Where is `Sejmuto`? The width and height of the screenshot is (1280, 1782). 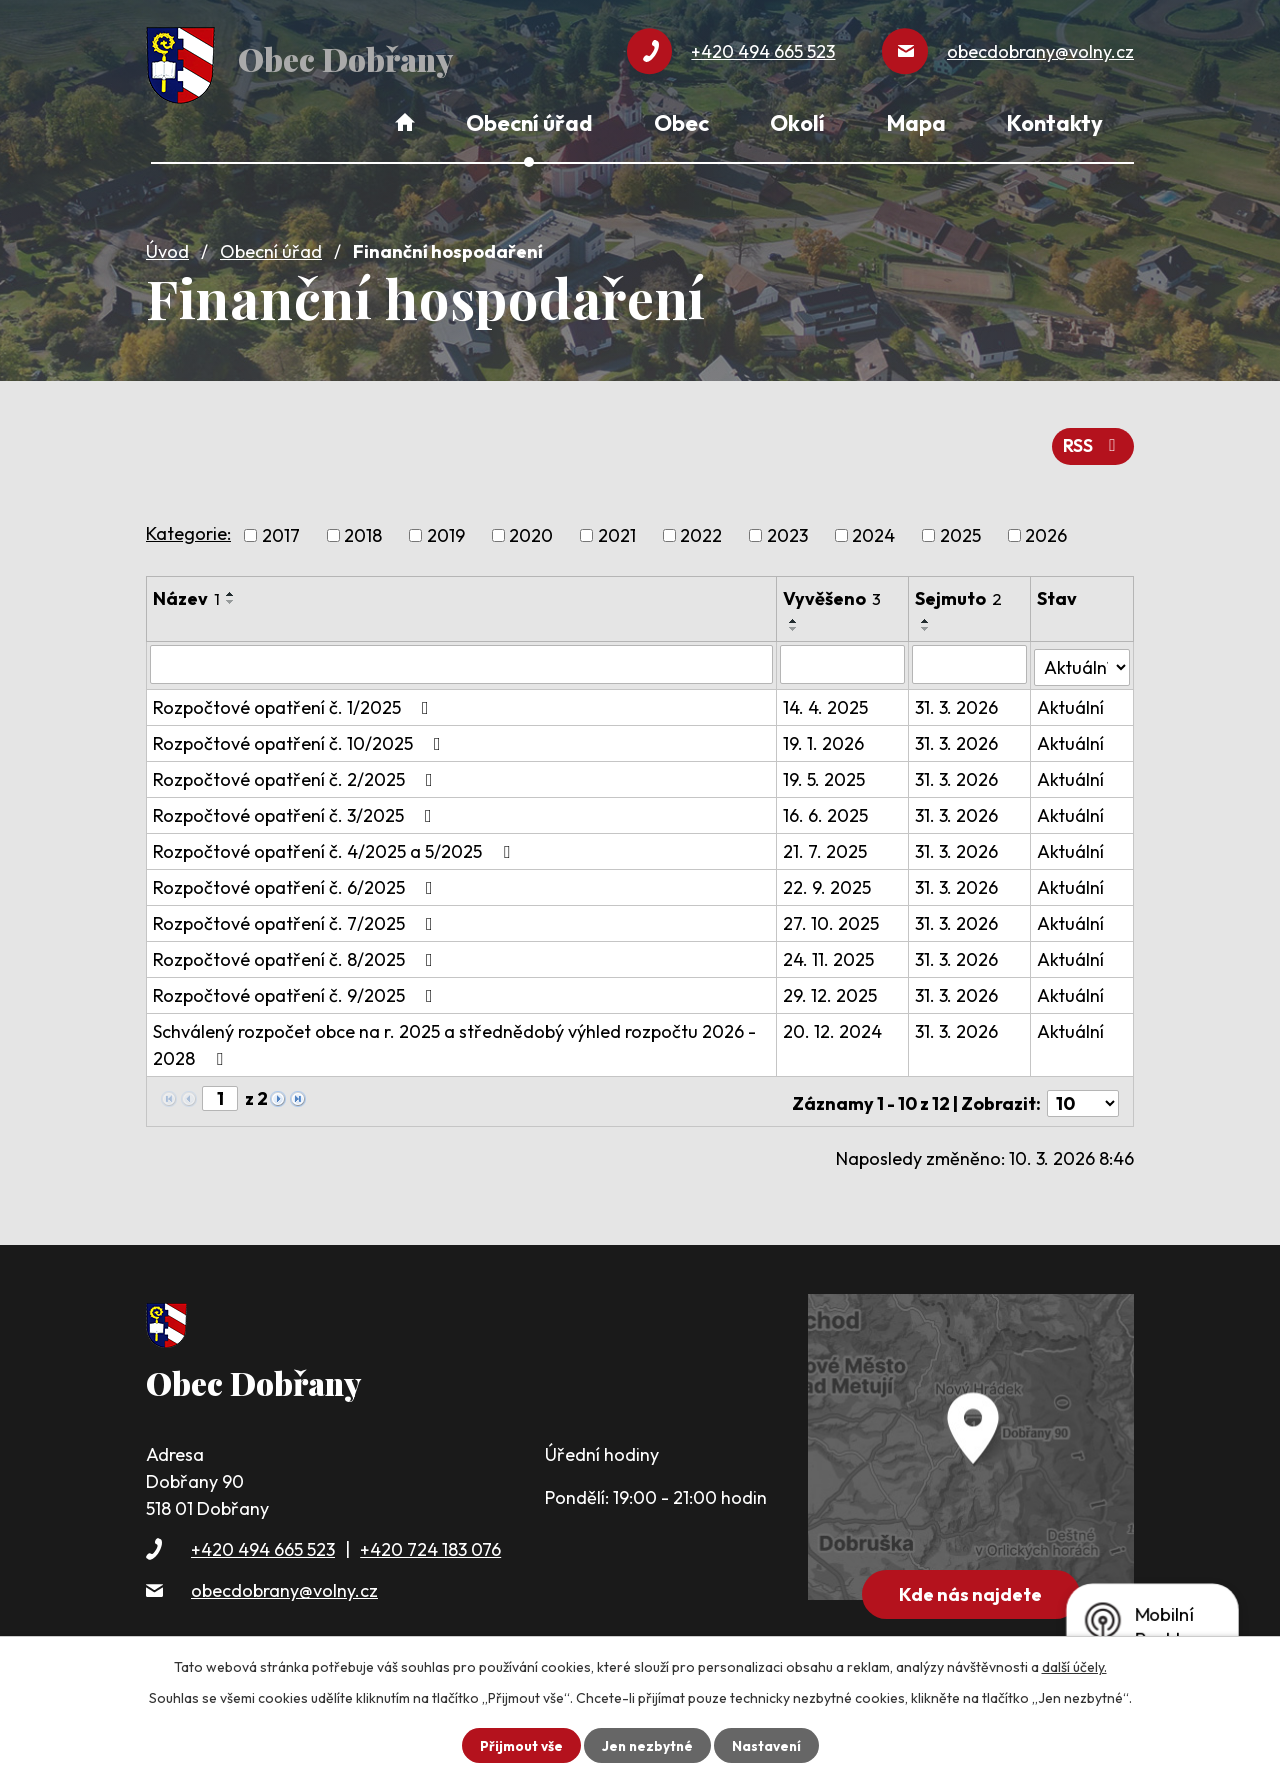 Sejmuto is located at coordinates (960, 592).